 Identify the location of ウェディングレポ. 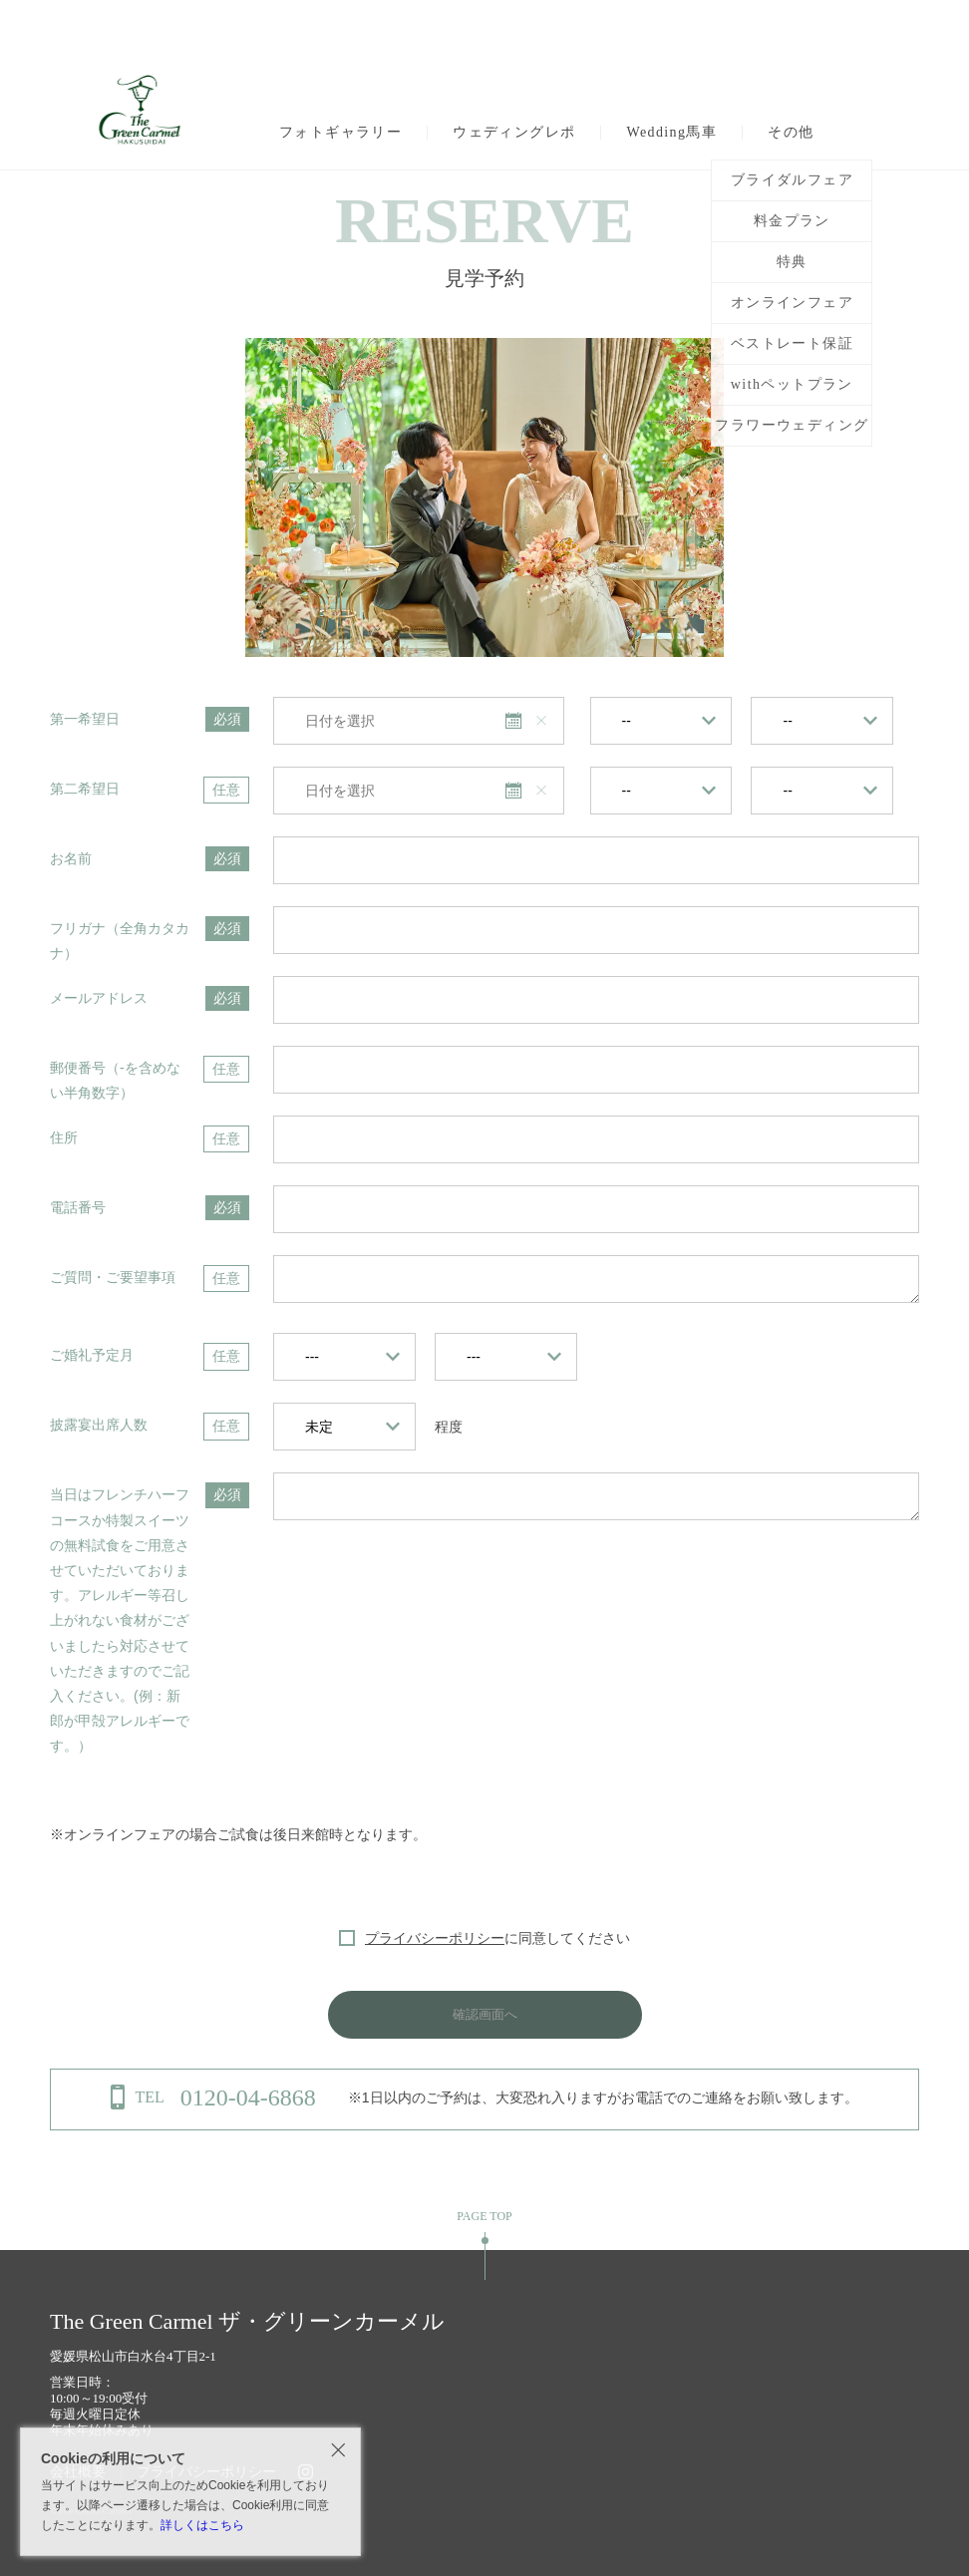
(514, 133).